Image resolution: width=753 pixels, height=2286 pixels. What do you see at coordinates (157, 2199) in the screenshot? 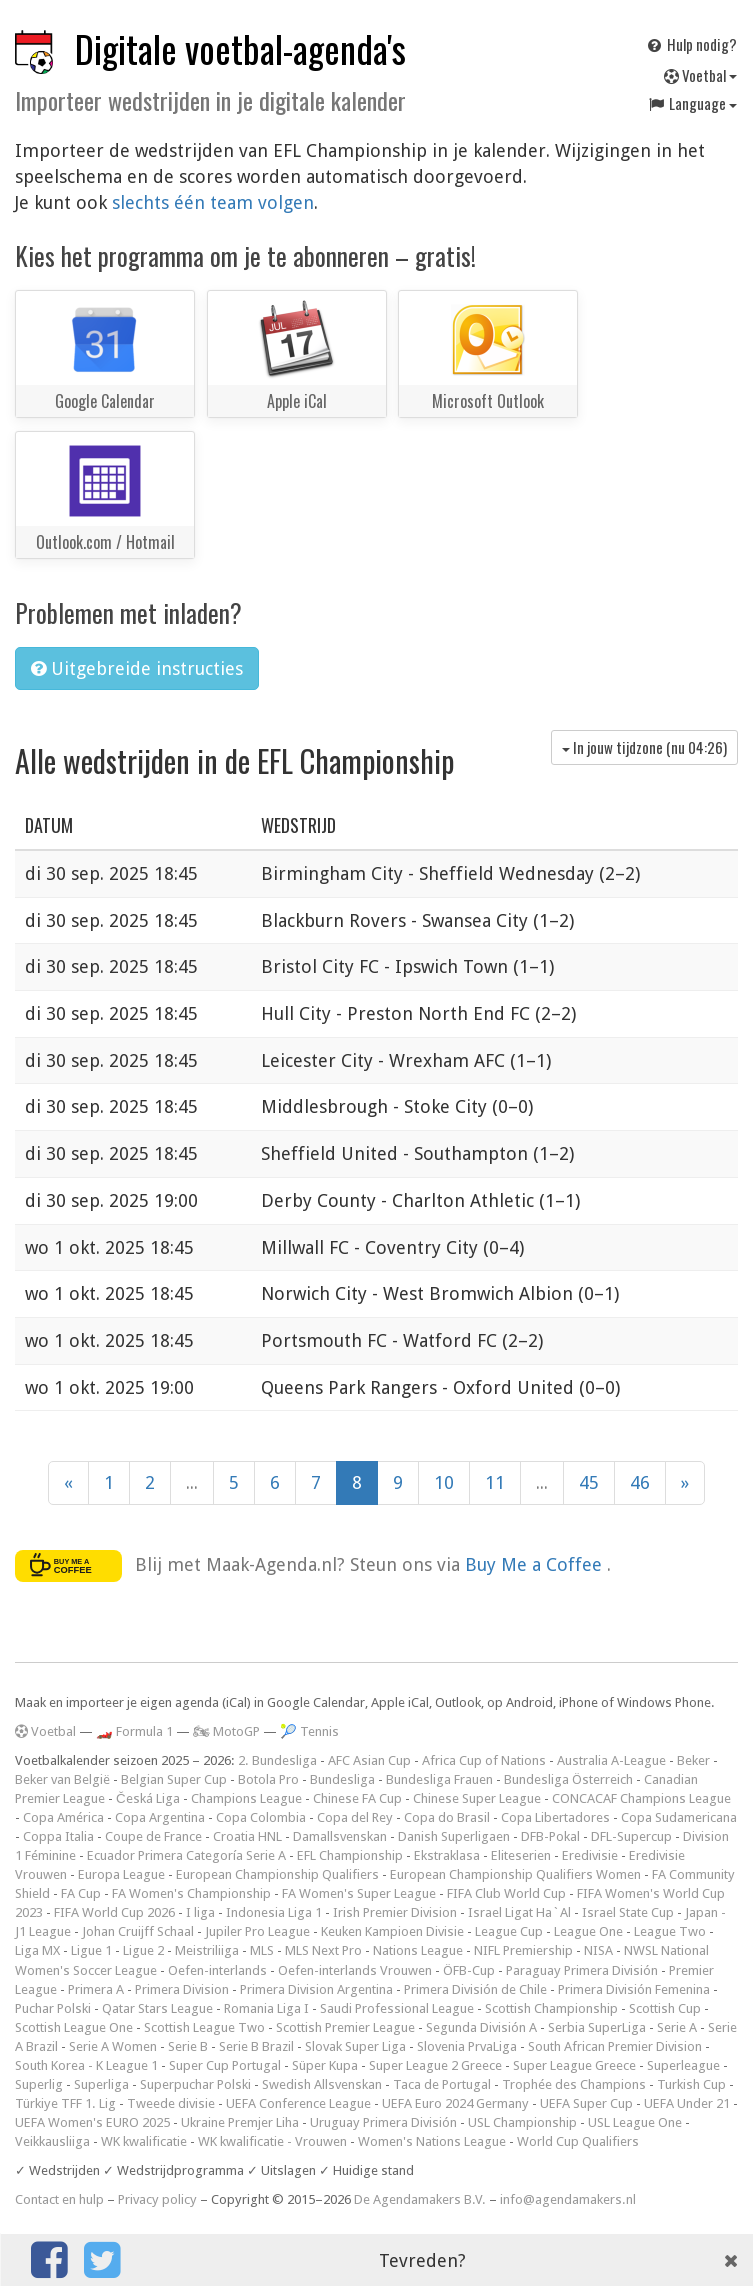
I see `Privacy policy` at bounding box center [157, 2199].